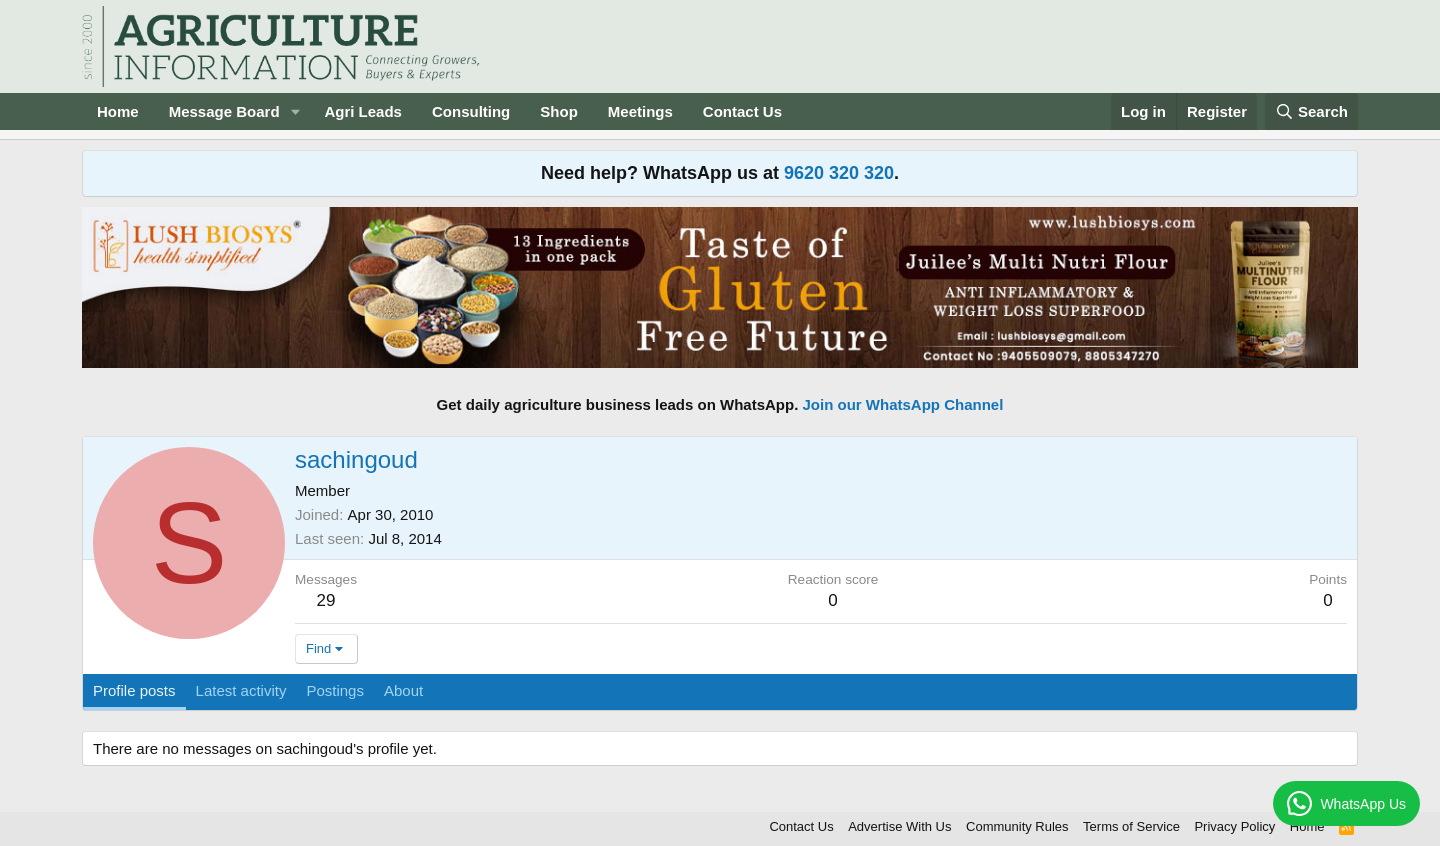 The width and height of the screenshot is (1440, 846). I want to click on Terms of Service, so click(1131, 826).